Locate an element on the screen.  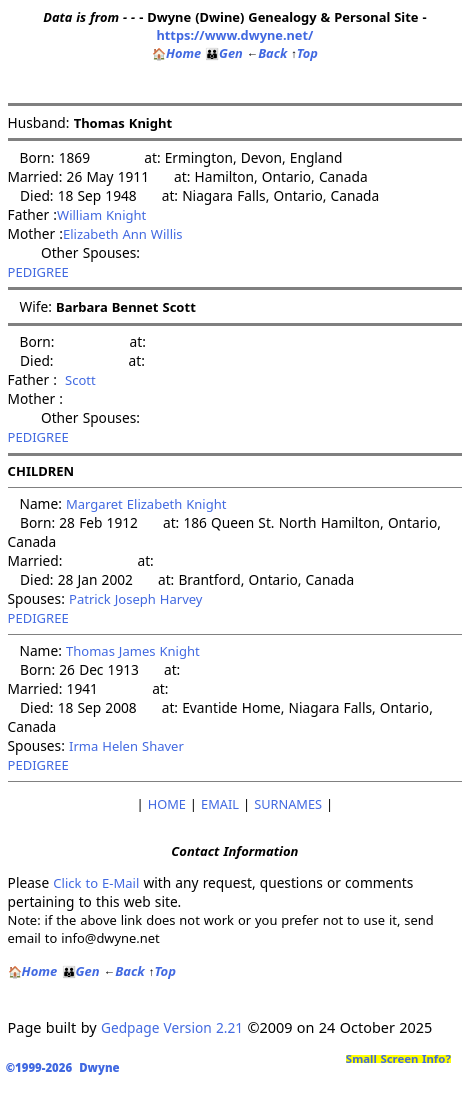
Margaret Elizabeth Knight is located at coordinates (146, 504).